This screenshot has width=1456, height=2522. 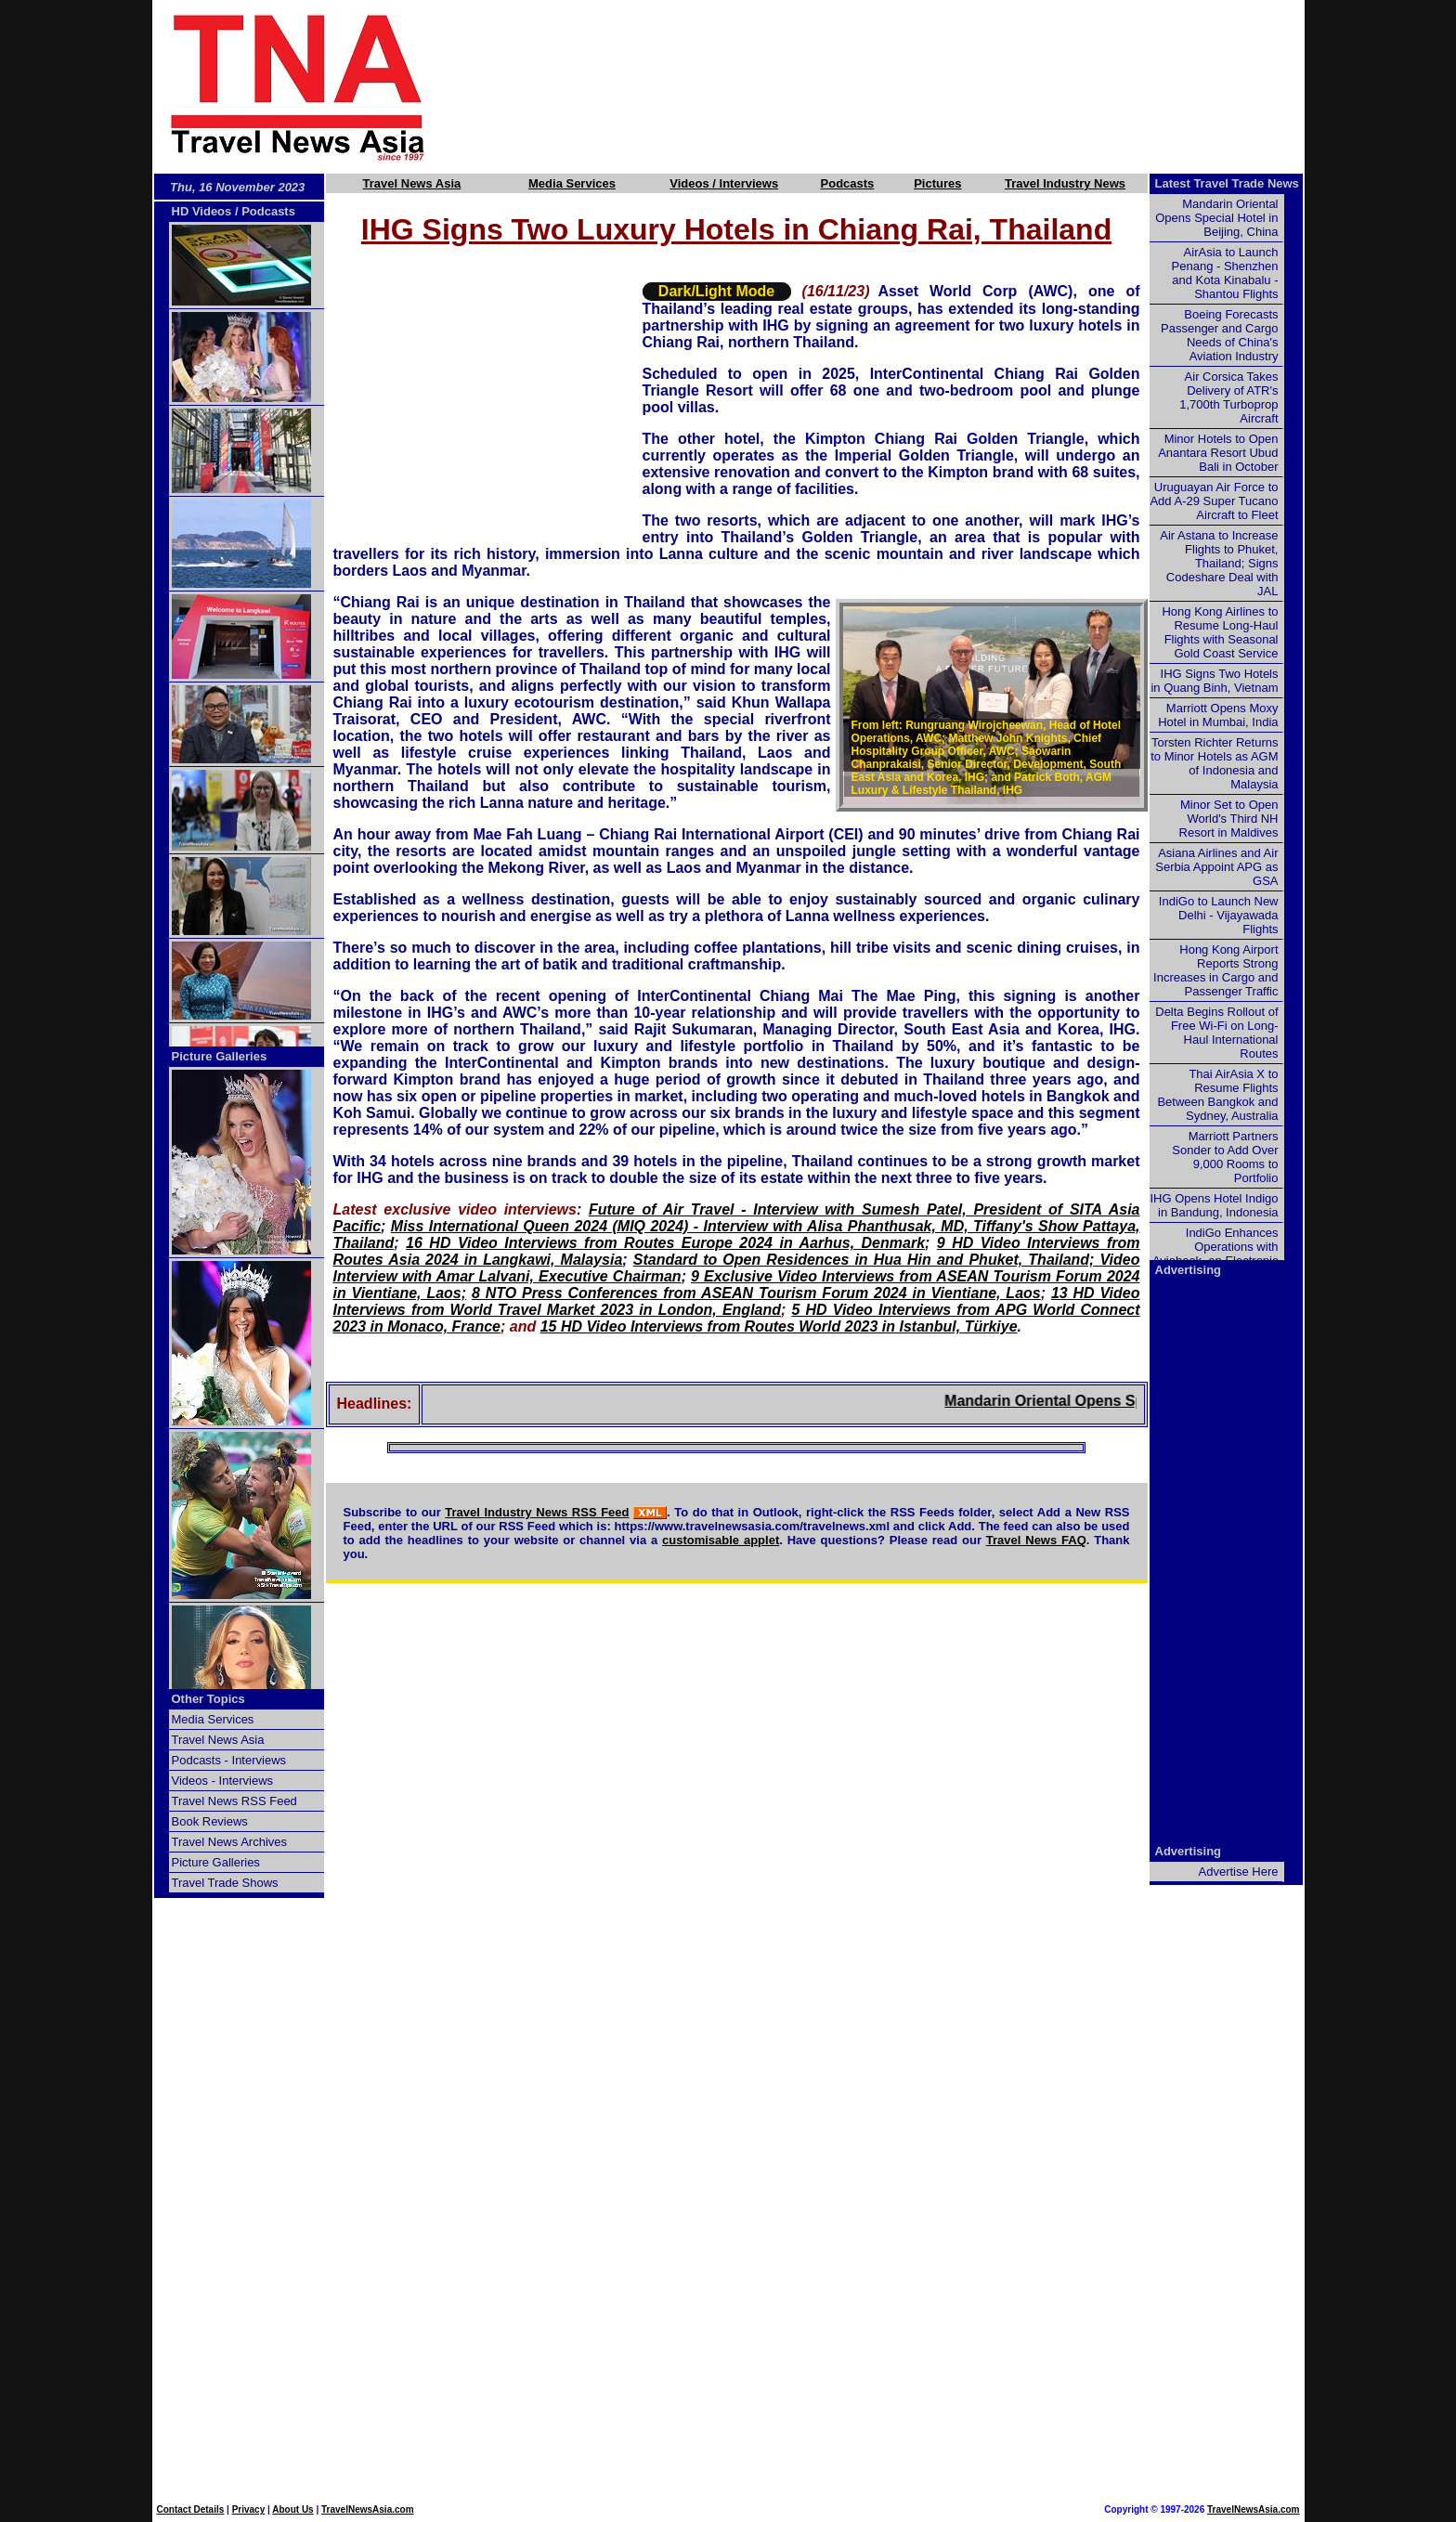 I want to click on IndiGo to Launch New Delhi - Vijayawada Flights, so click(x=1219, y=915).